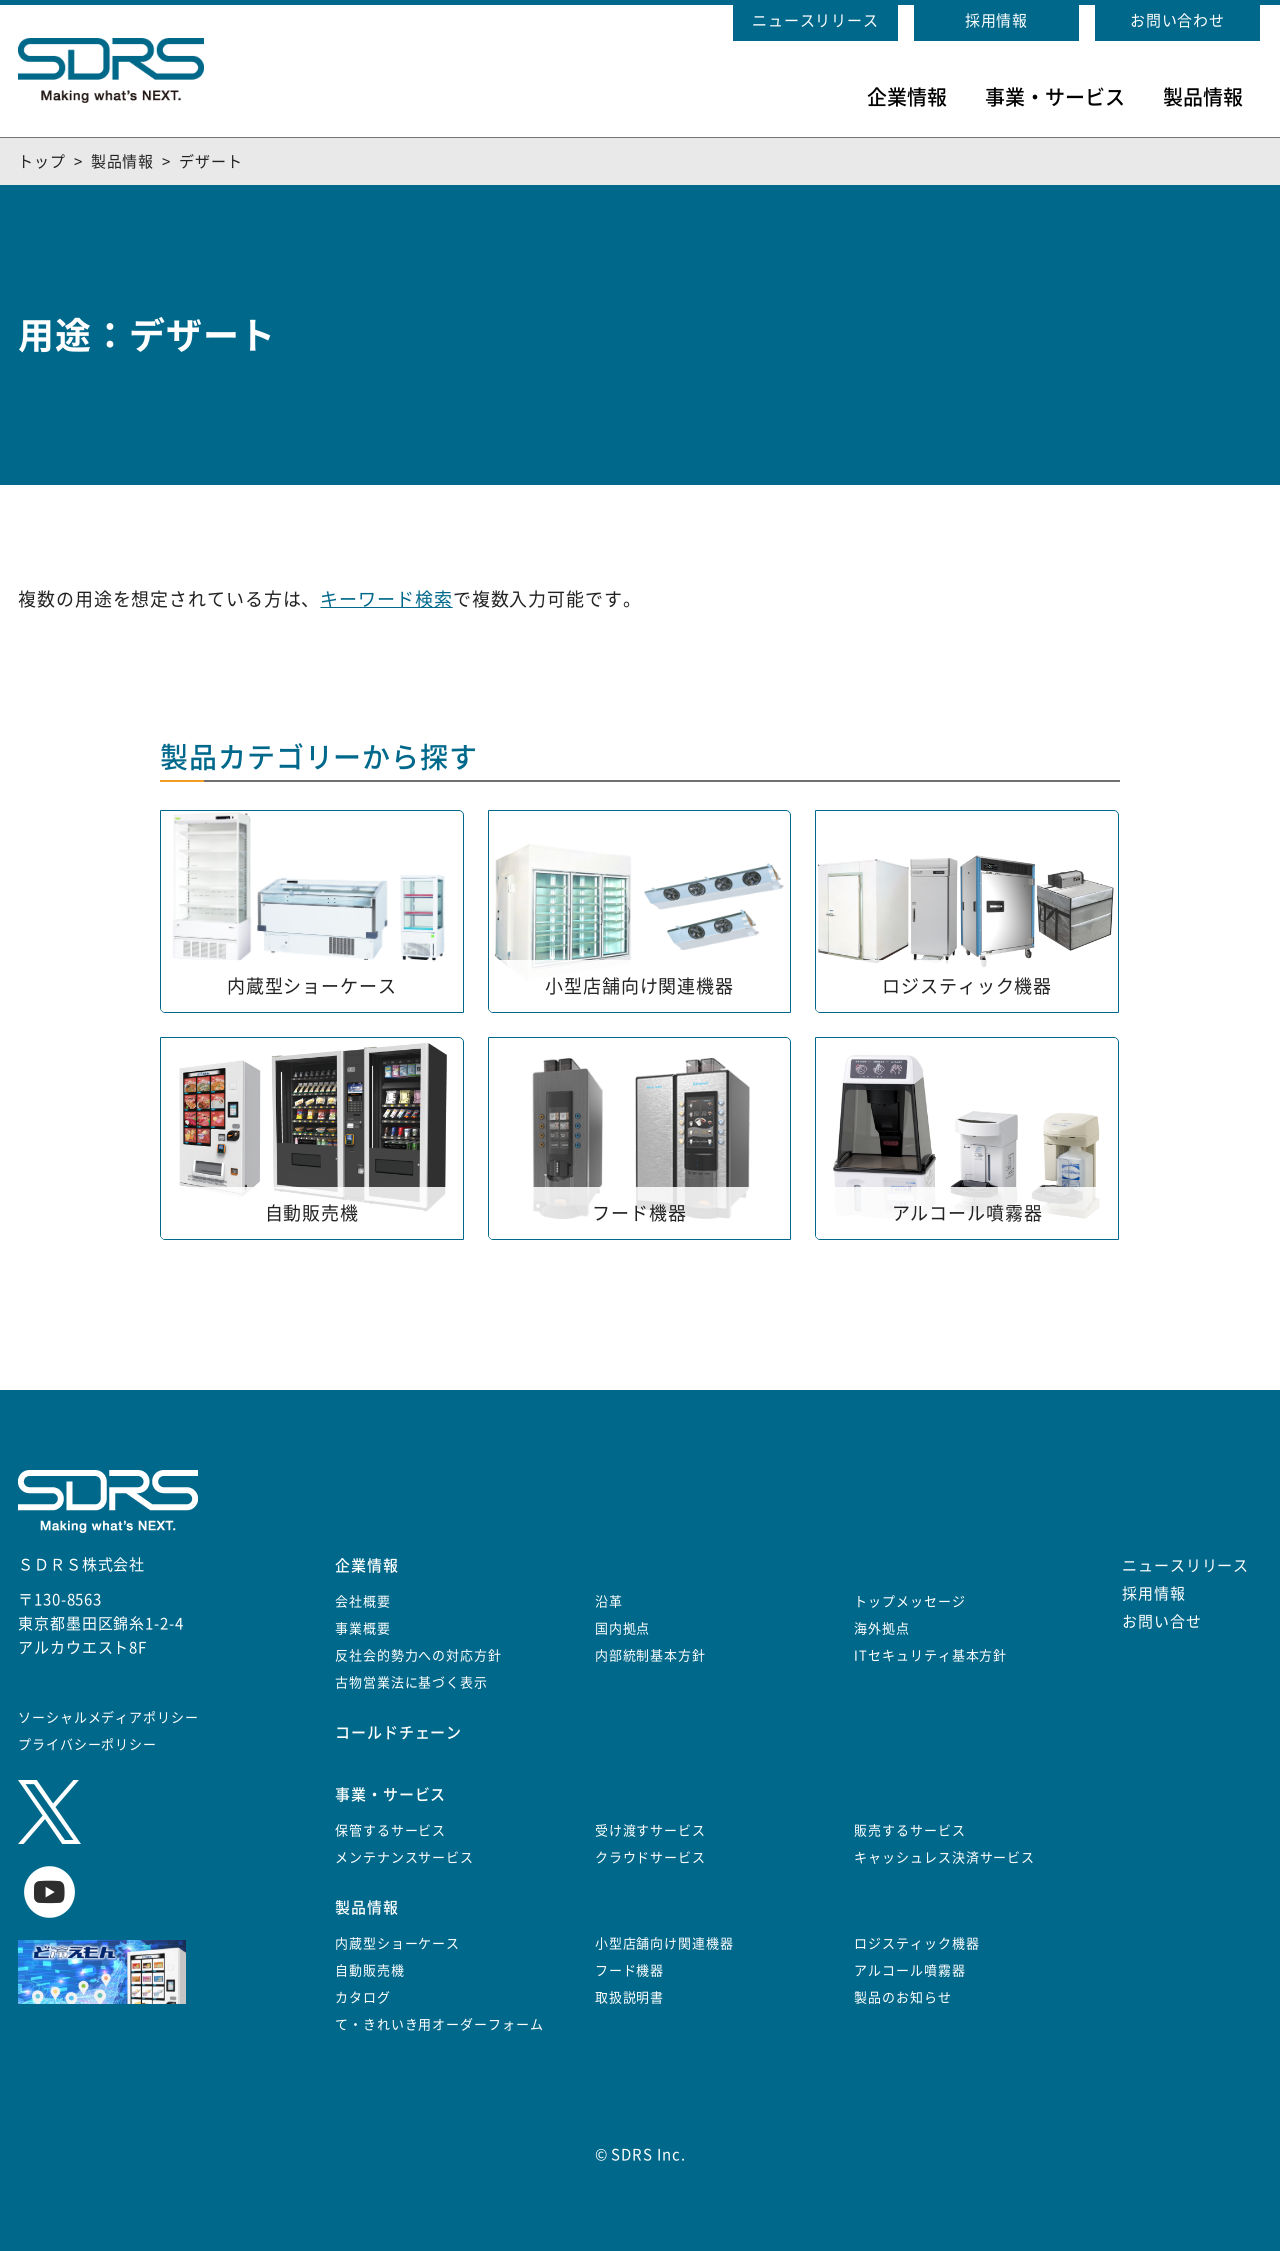 Image resolution: width=1280 pixels, height=2251 pixels. Describe the element at coordinates (909, 1970) in the screenshot. I see `アルコール噴霧器` at that location.